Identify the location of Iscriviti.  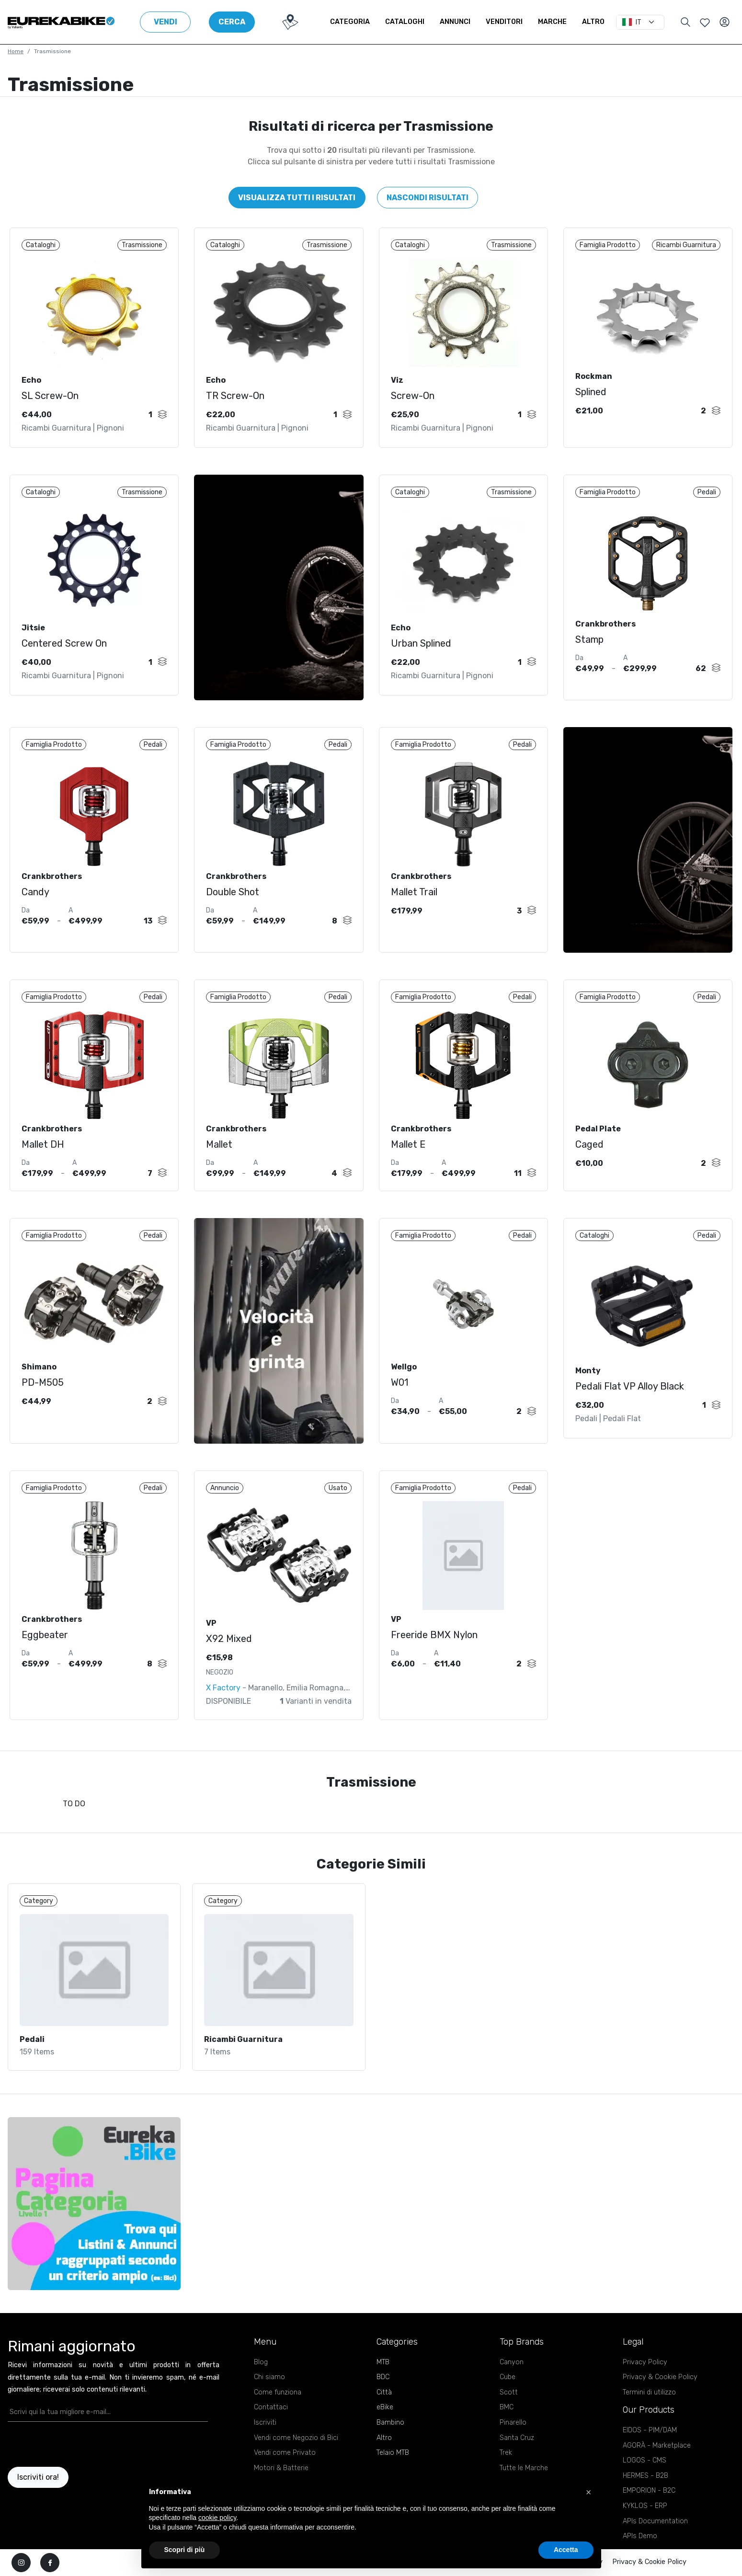
(265, 2422).